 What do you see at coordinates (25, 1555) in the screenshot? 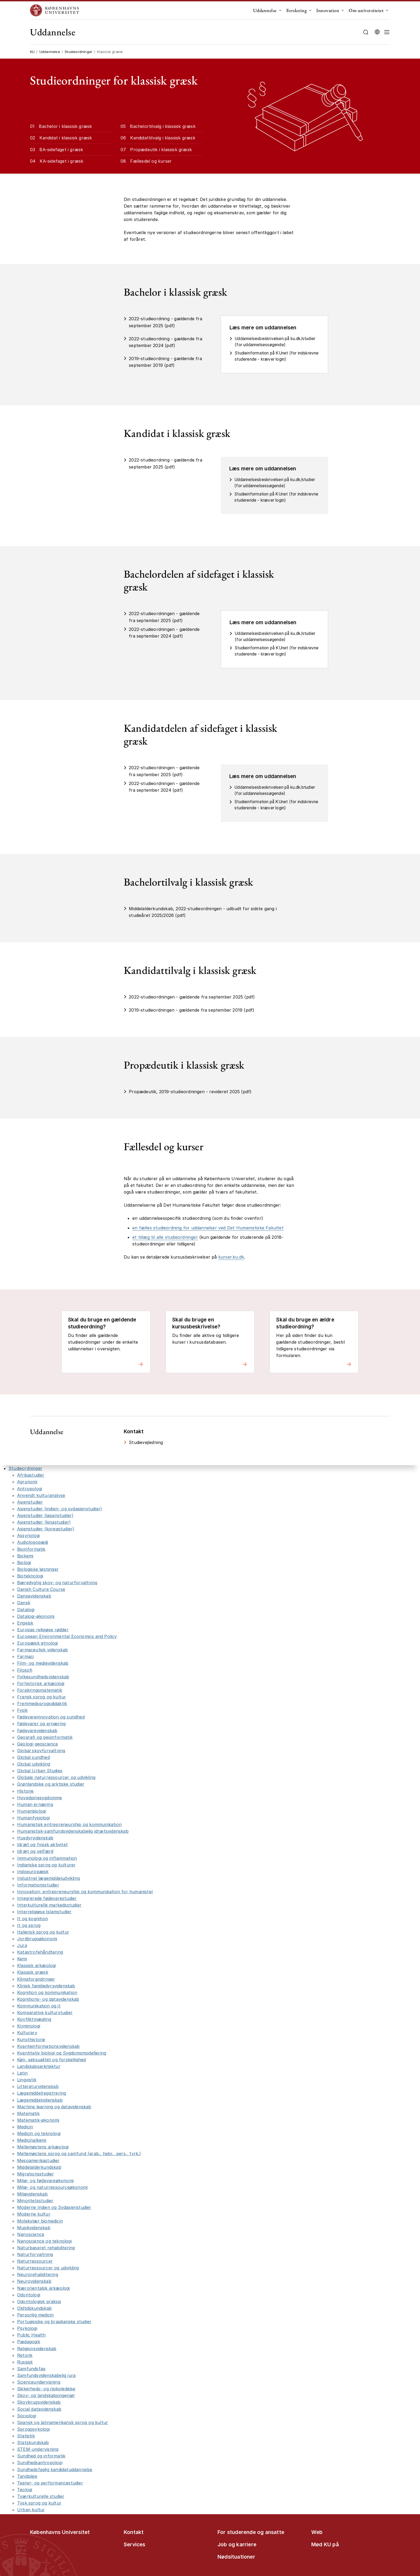
I see `Biokemi` at bounding box center [25, 1555].